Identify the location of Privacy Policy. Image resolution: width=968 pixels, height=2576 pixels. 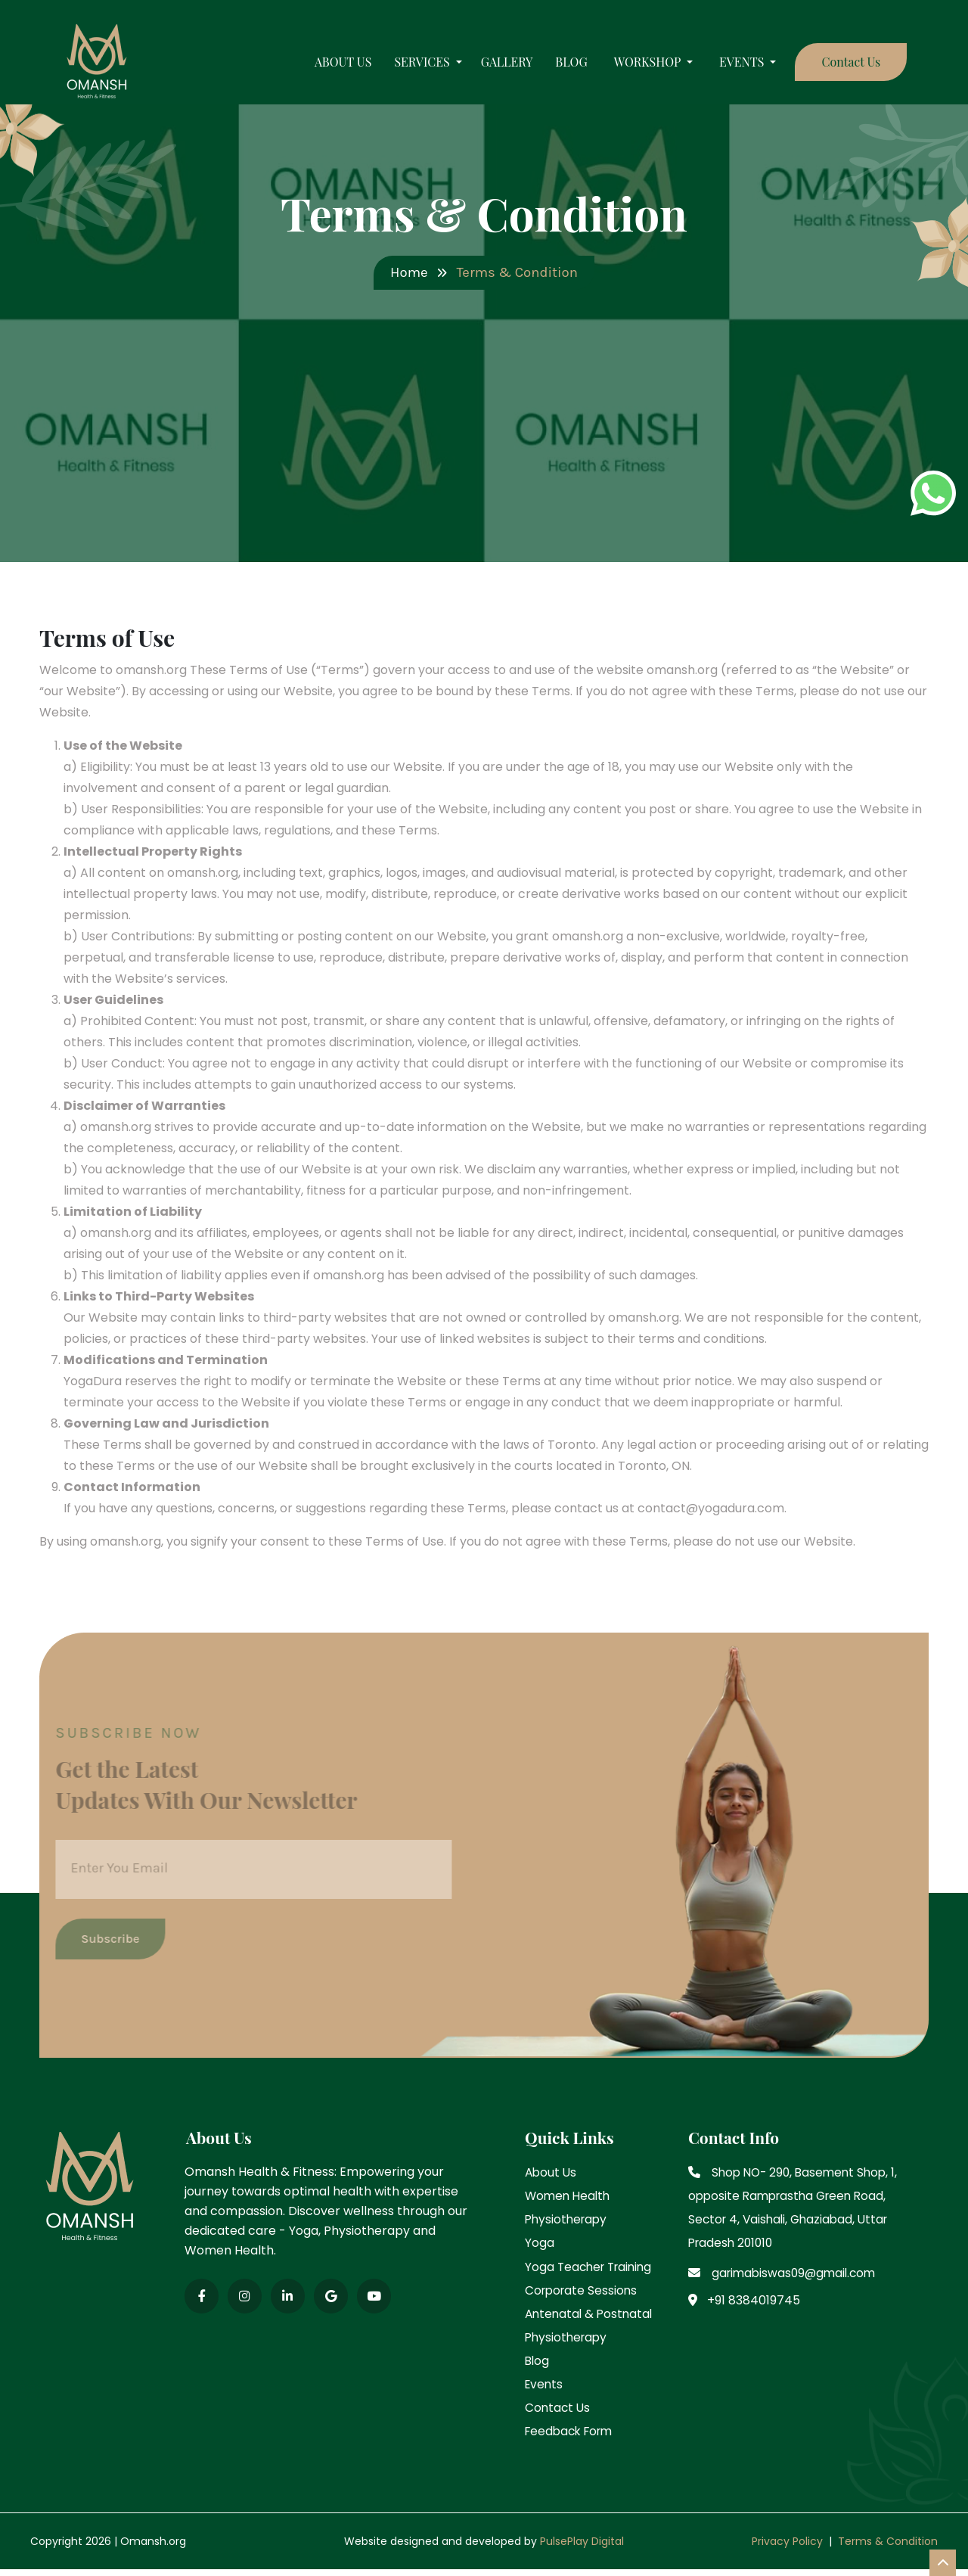
(787, 2548).